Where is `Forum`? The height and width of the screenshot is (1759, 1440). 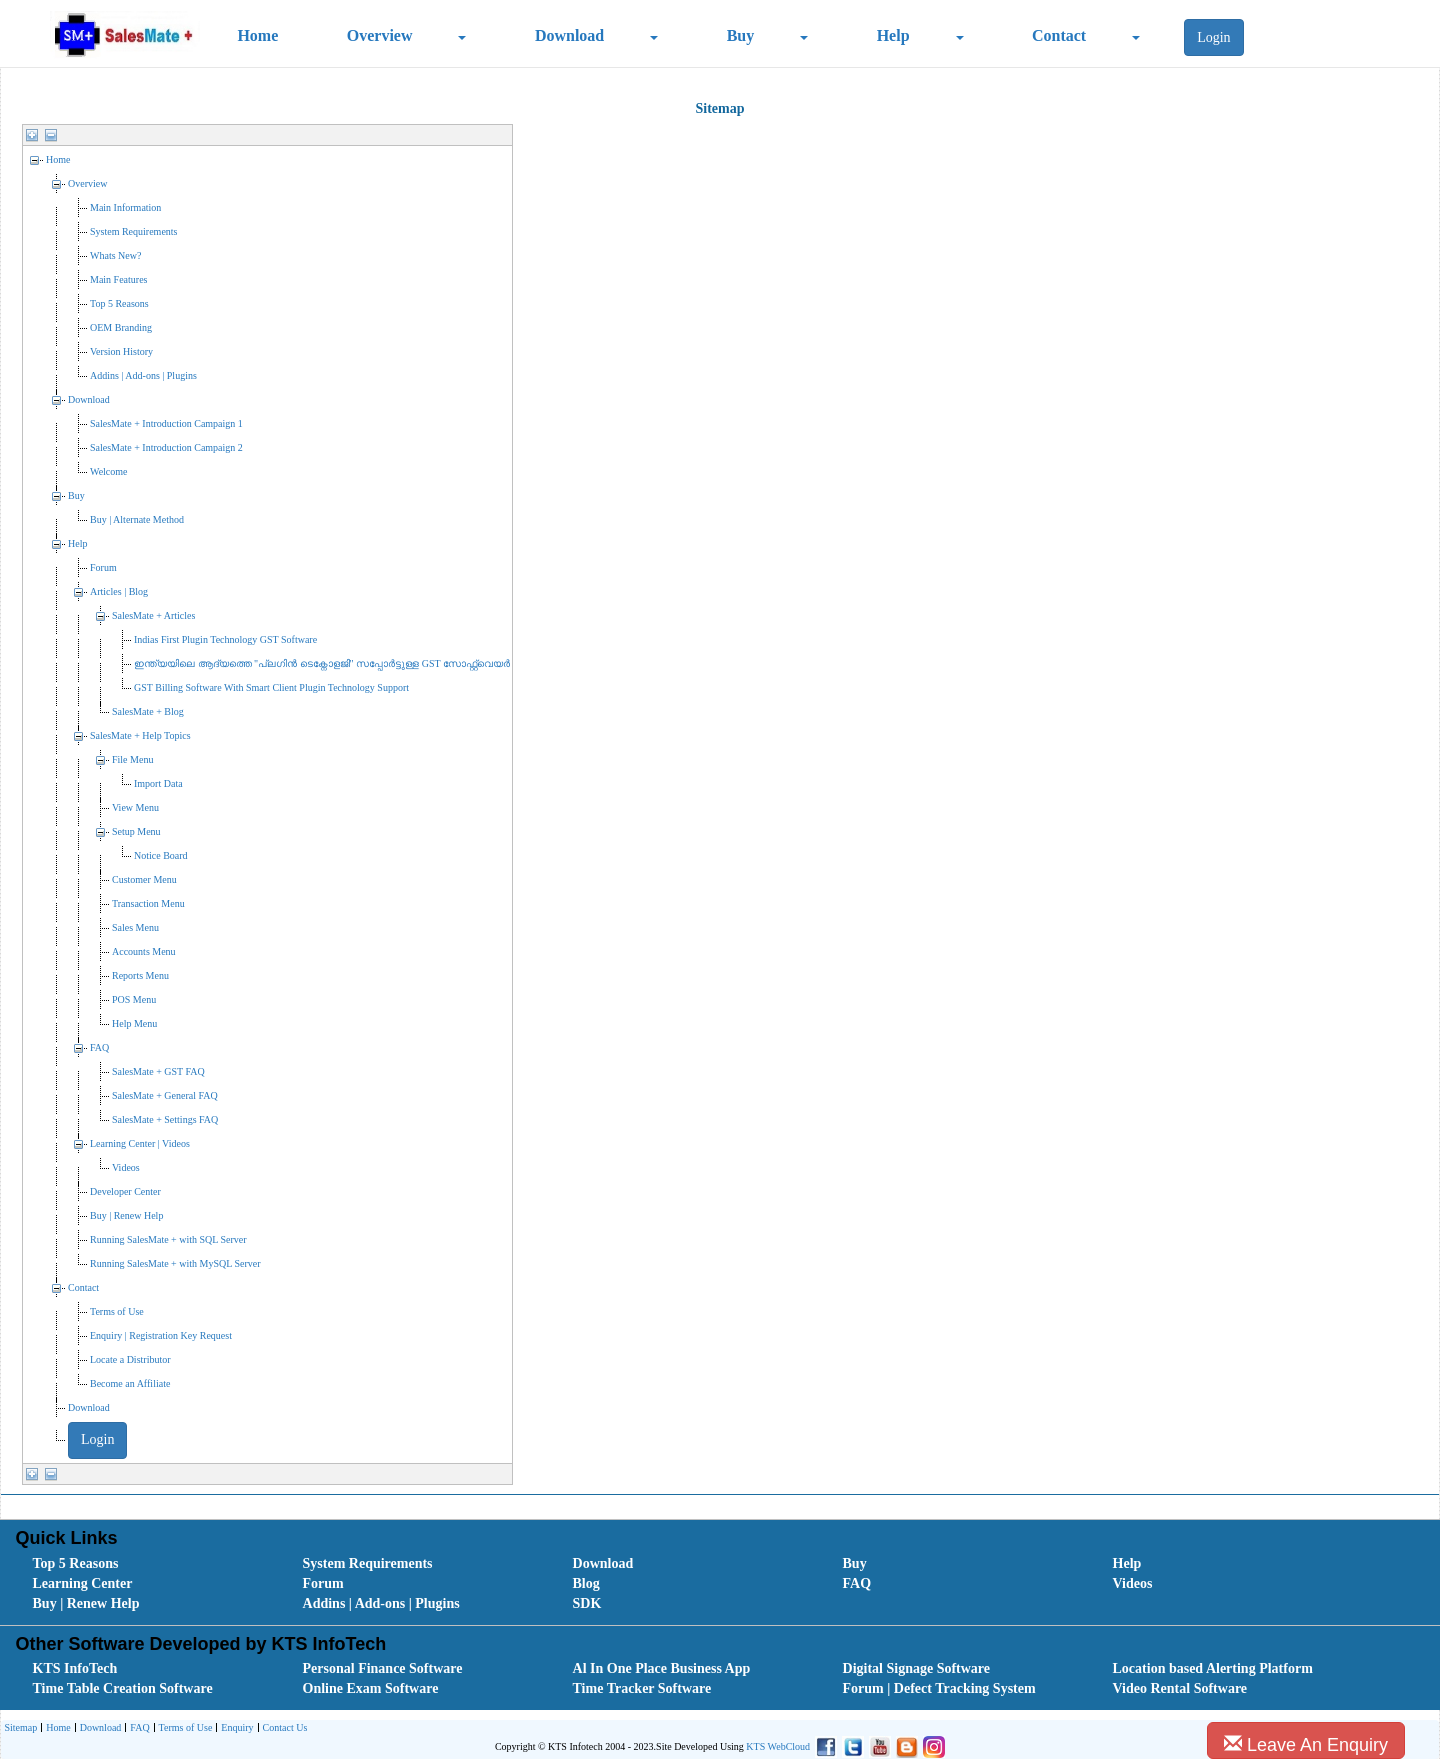
Forum is located at coordinates (103, 567).